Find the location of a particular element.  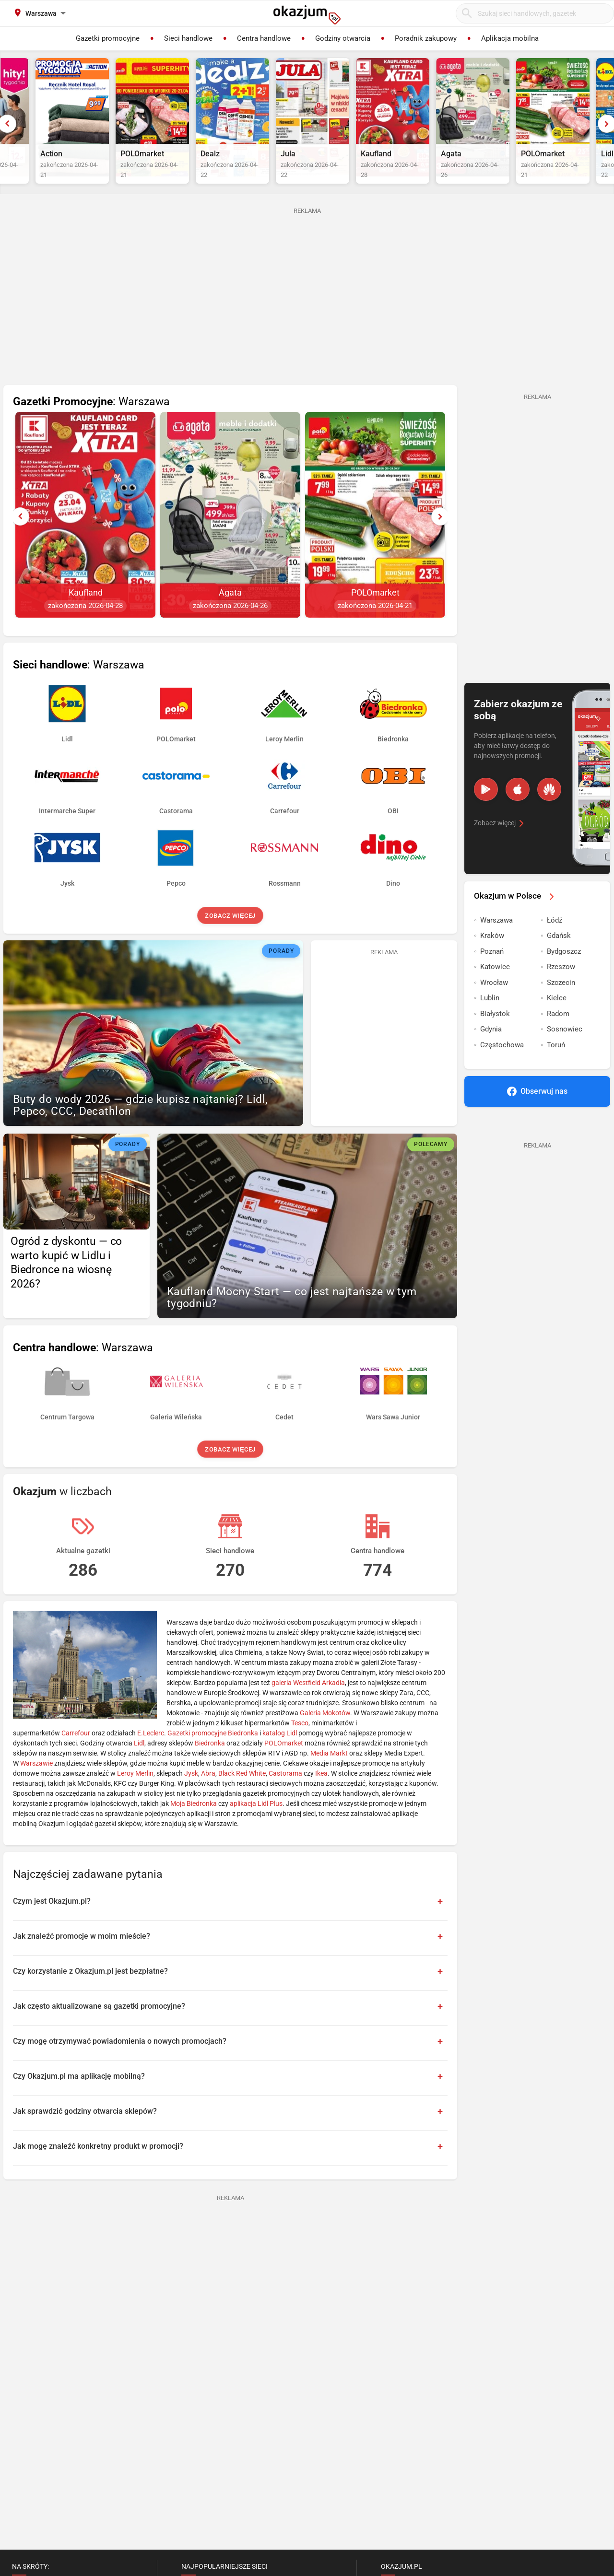

Jak mogę znaleźć konkretny produkt w promocji? is located at coordinates (98, 2165).